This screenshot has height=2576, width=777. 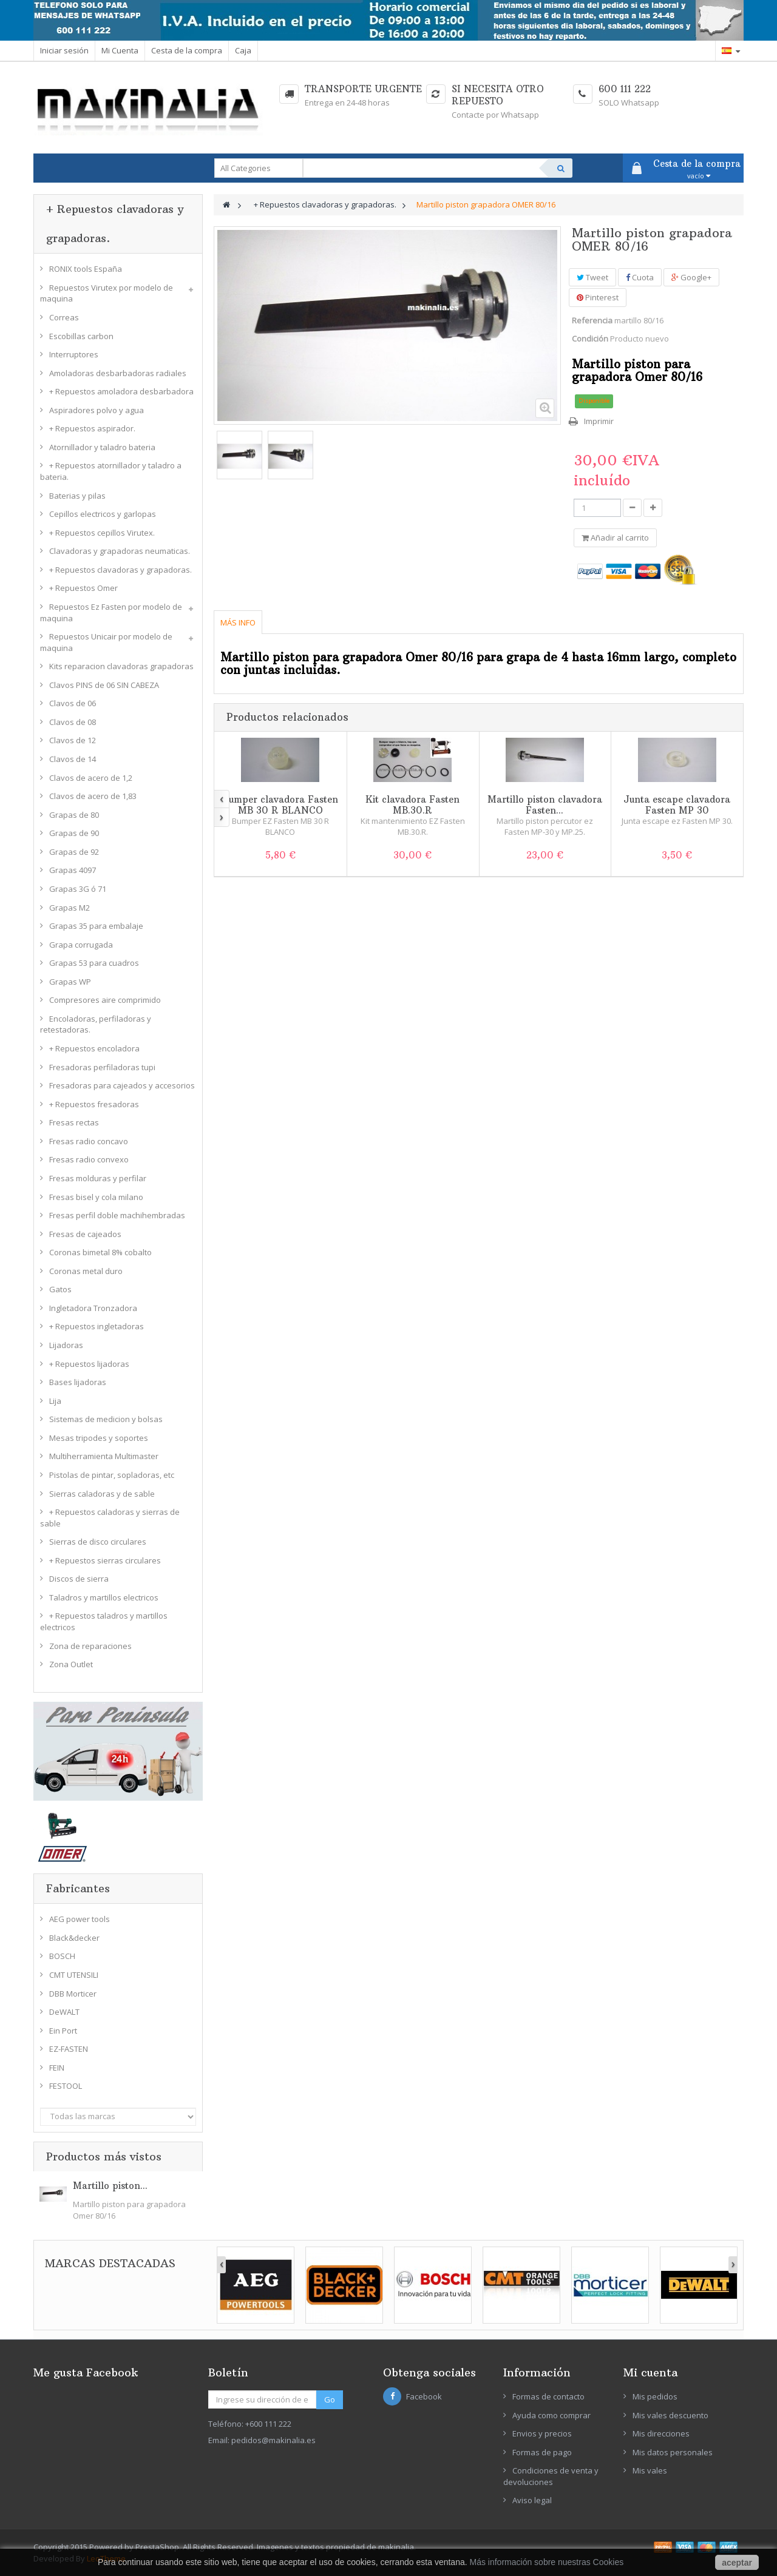 I want to click on Sierras de disco circulares, so click(x=97, y=1541).